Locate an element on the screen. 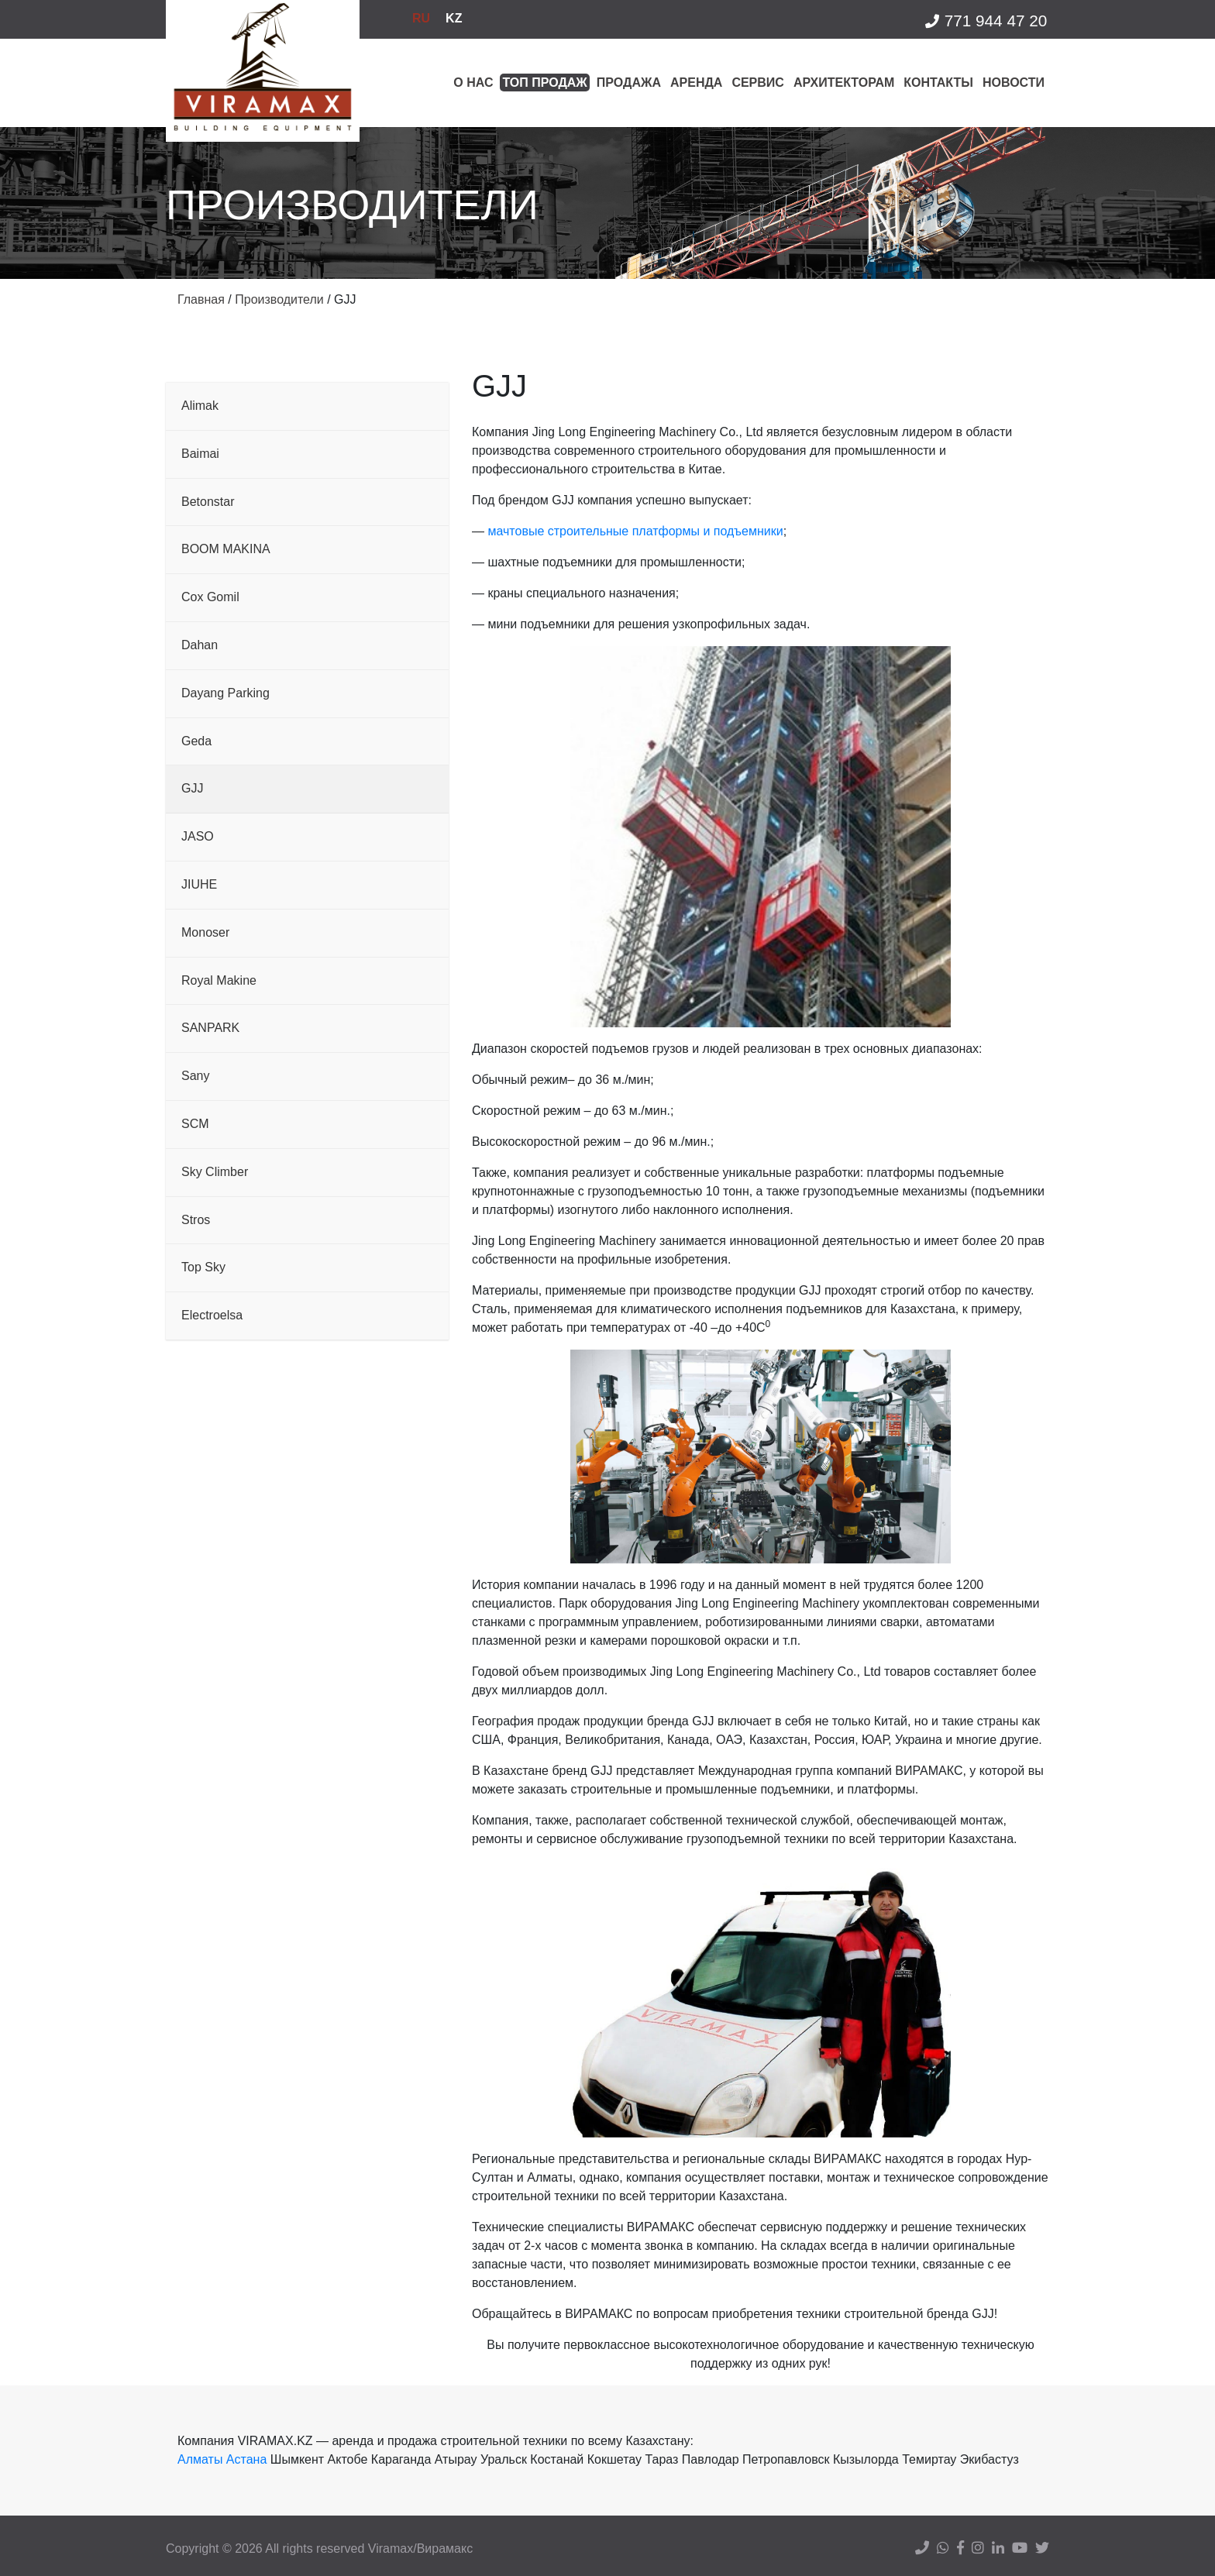 The width and height of the screenshot is (1215, 2576). Астана is located at coordinates (246, 2459).